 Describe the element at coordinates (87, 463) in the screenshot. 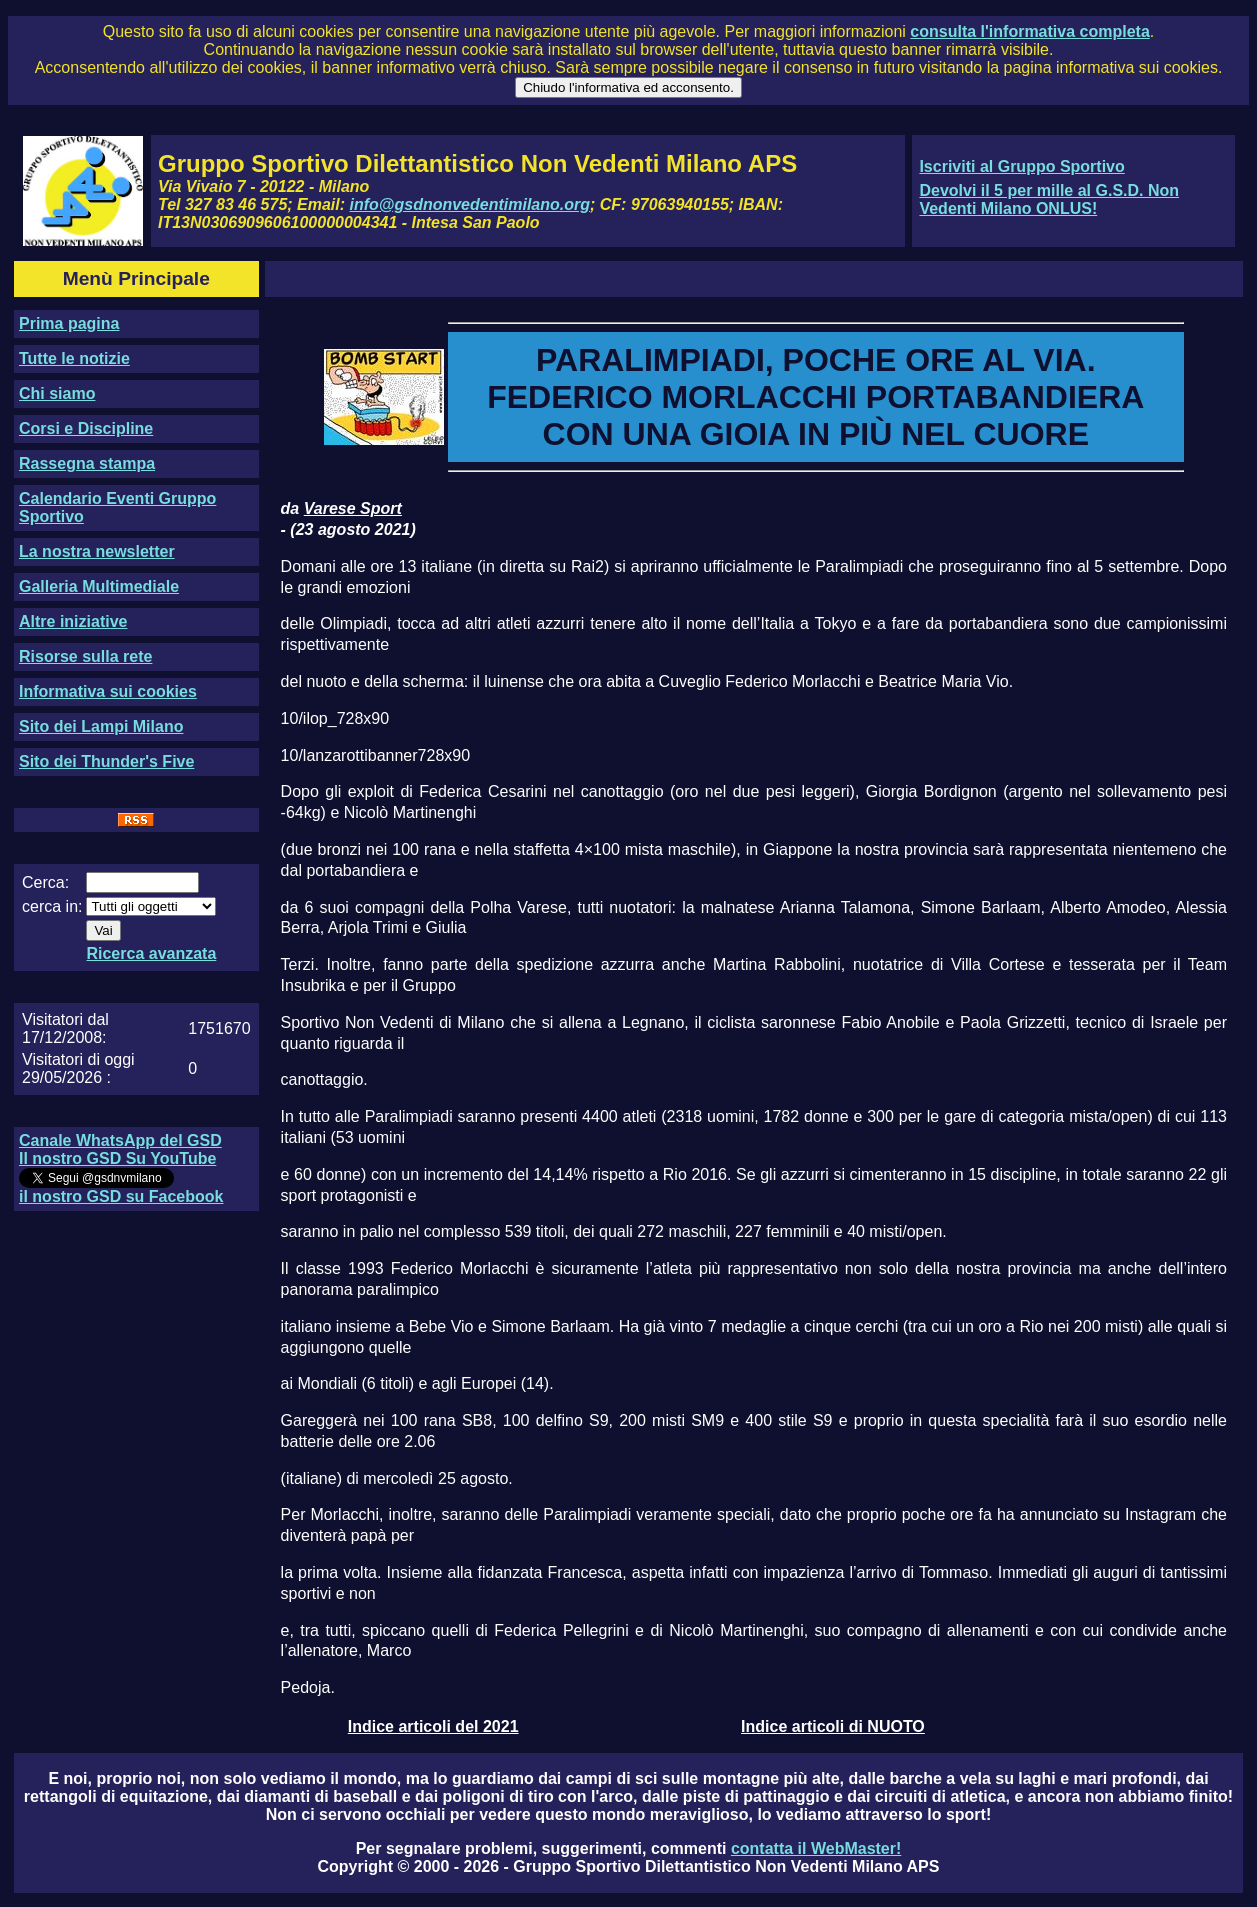

I see `Rassegna stampa` at that location.